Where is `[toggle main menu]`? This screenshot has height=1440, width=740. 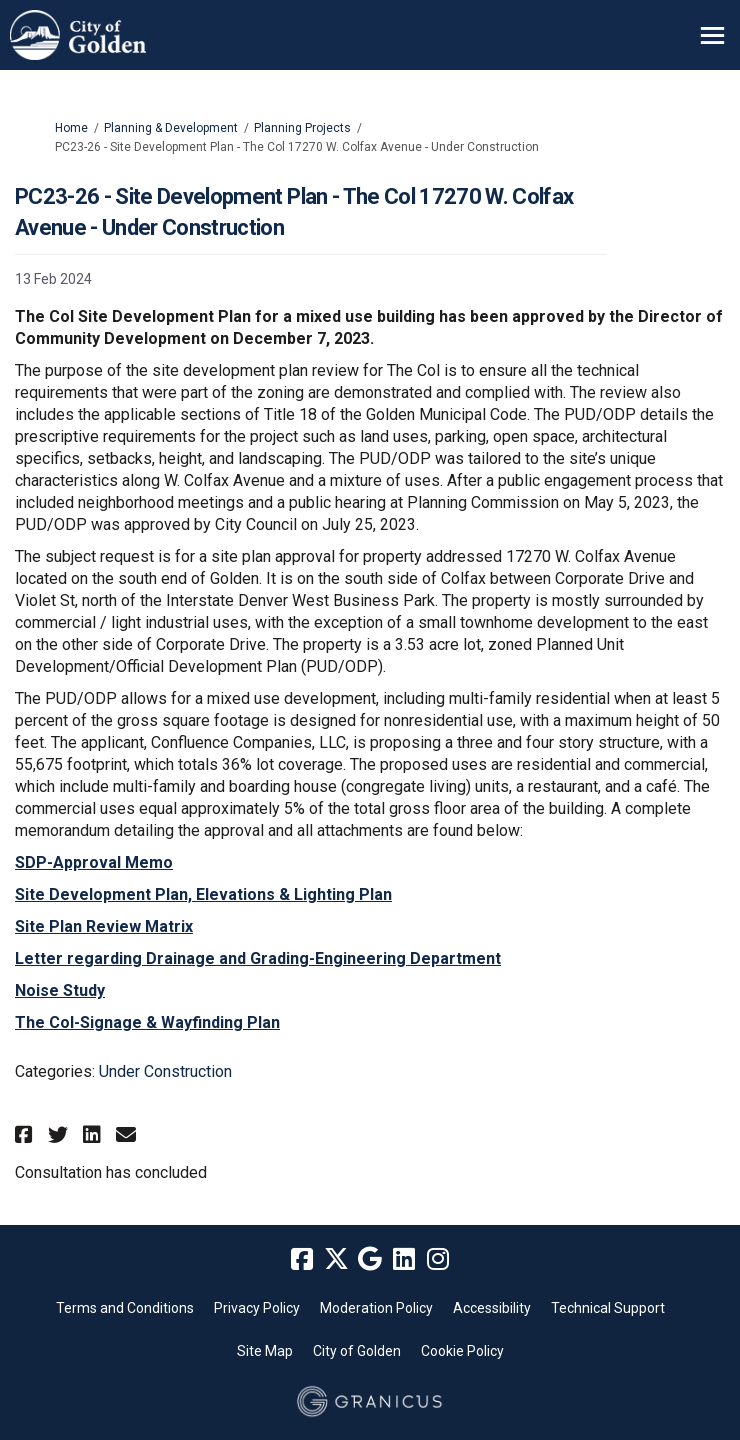
[toggle main menu] is located at coordinates (712, 35).